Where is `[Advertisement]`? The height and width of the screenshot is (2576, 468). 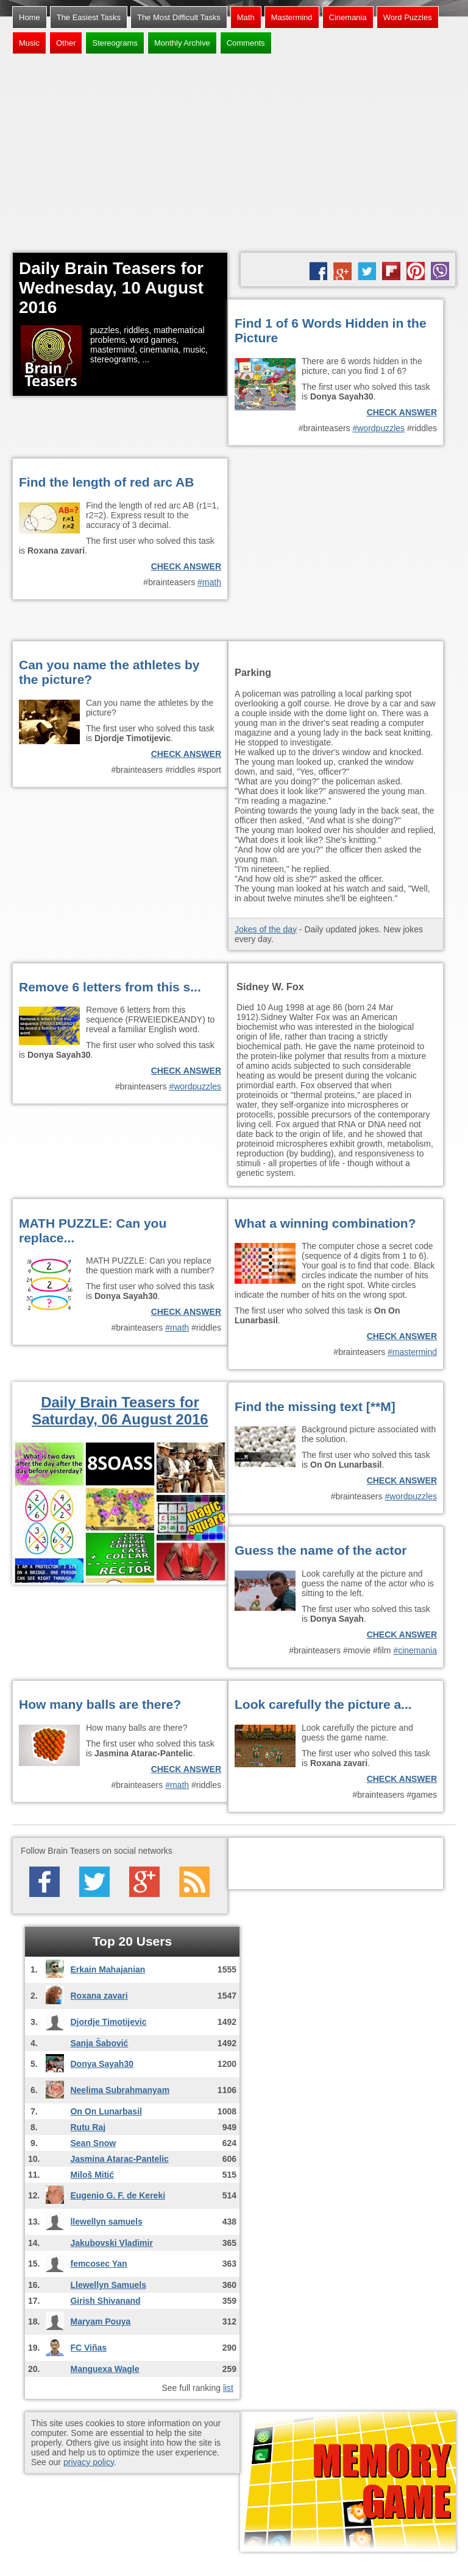
[Advertisement] is located at coordinates (234, 154).